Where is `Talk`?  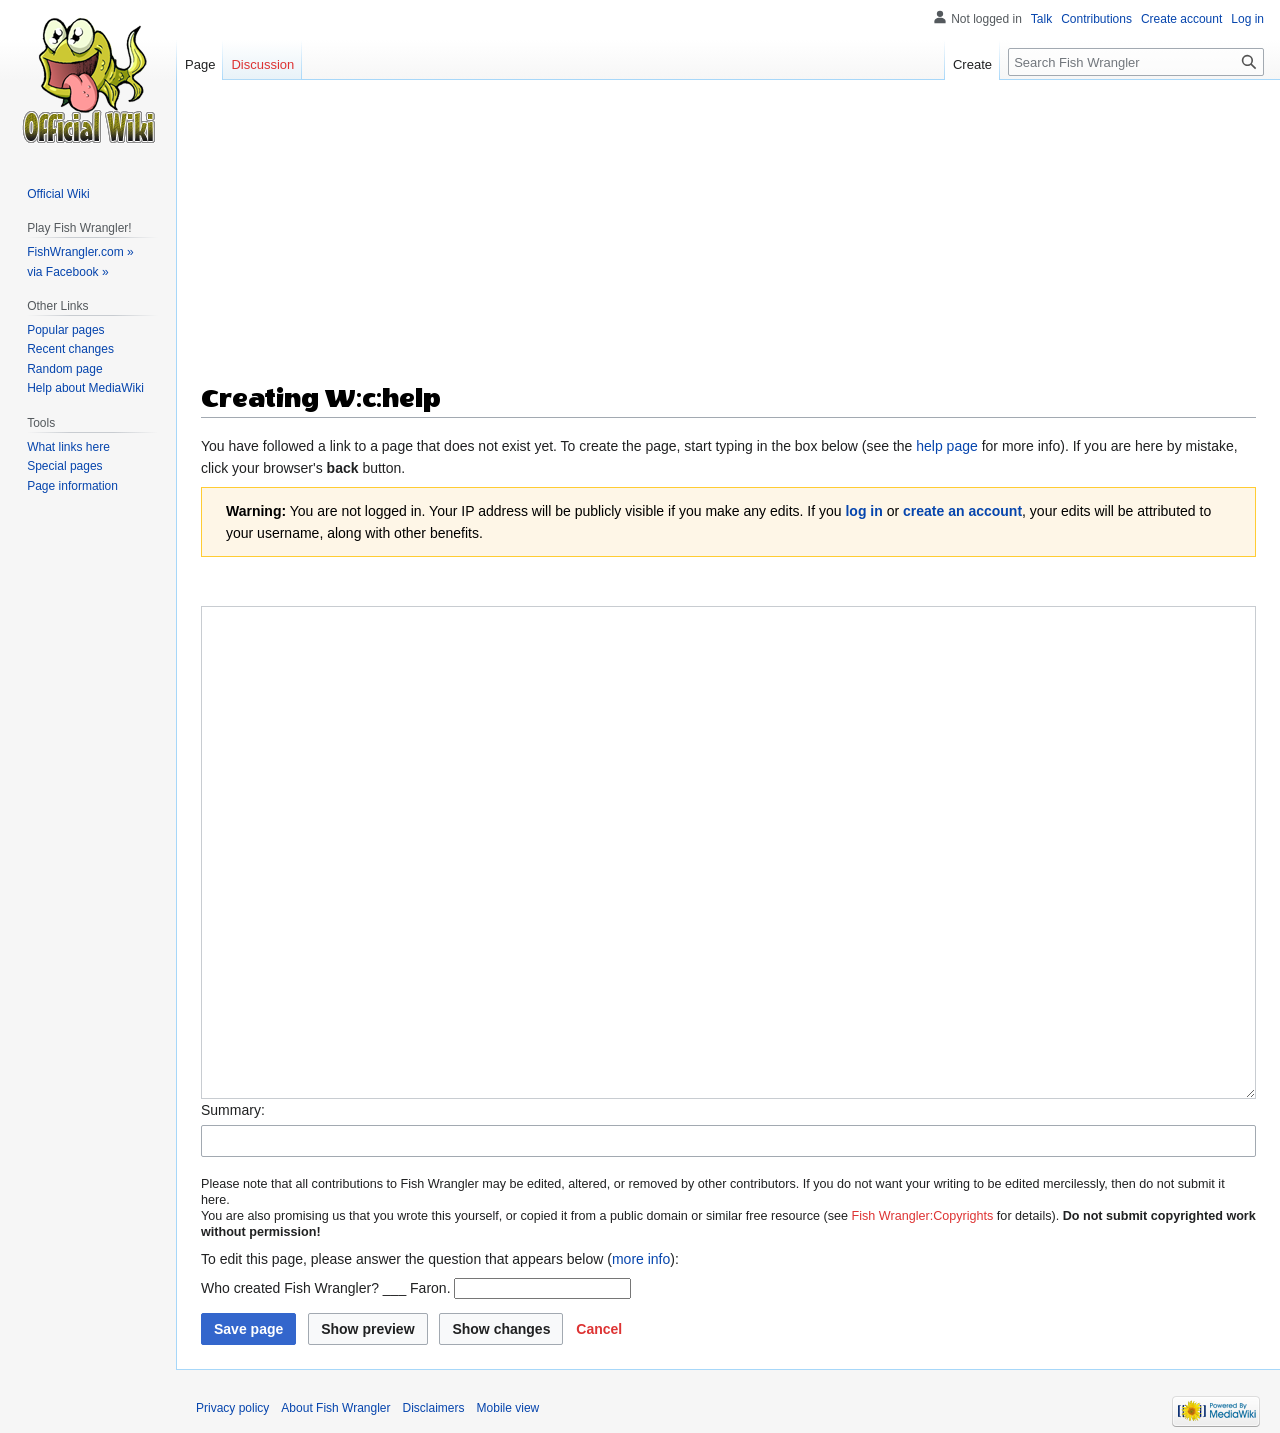
Talk is located at coordinates (1041, 19).